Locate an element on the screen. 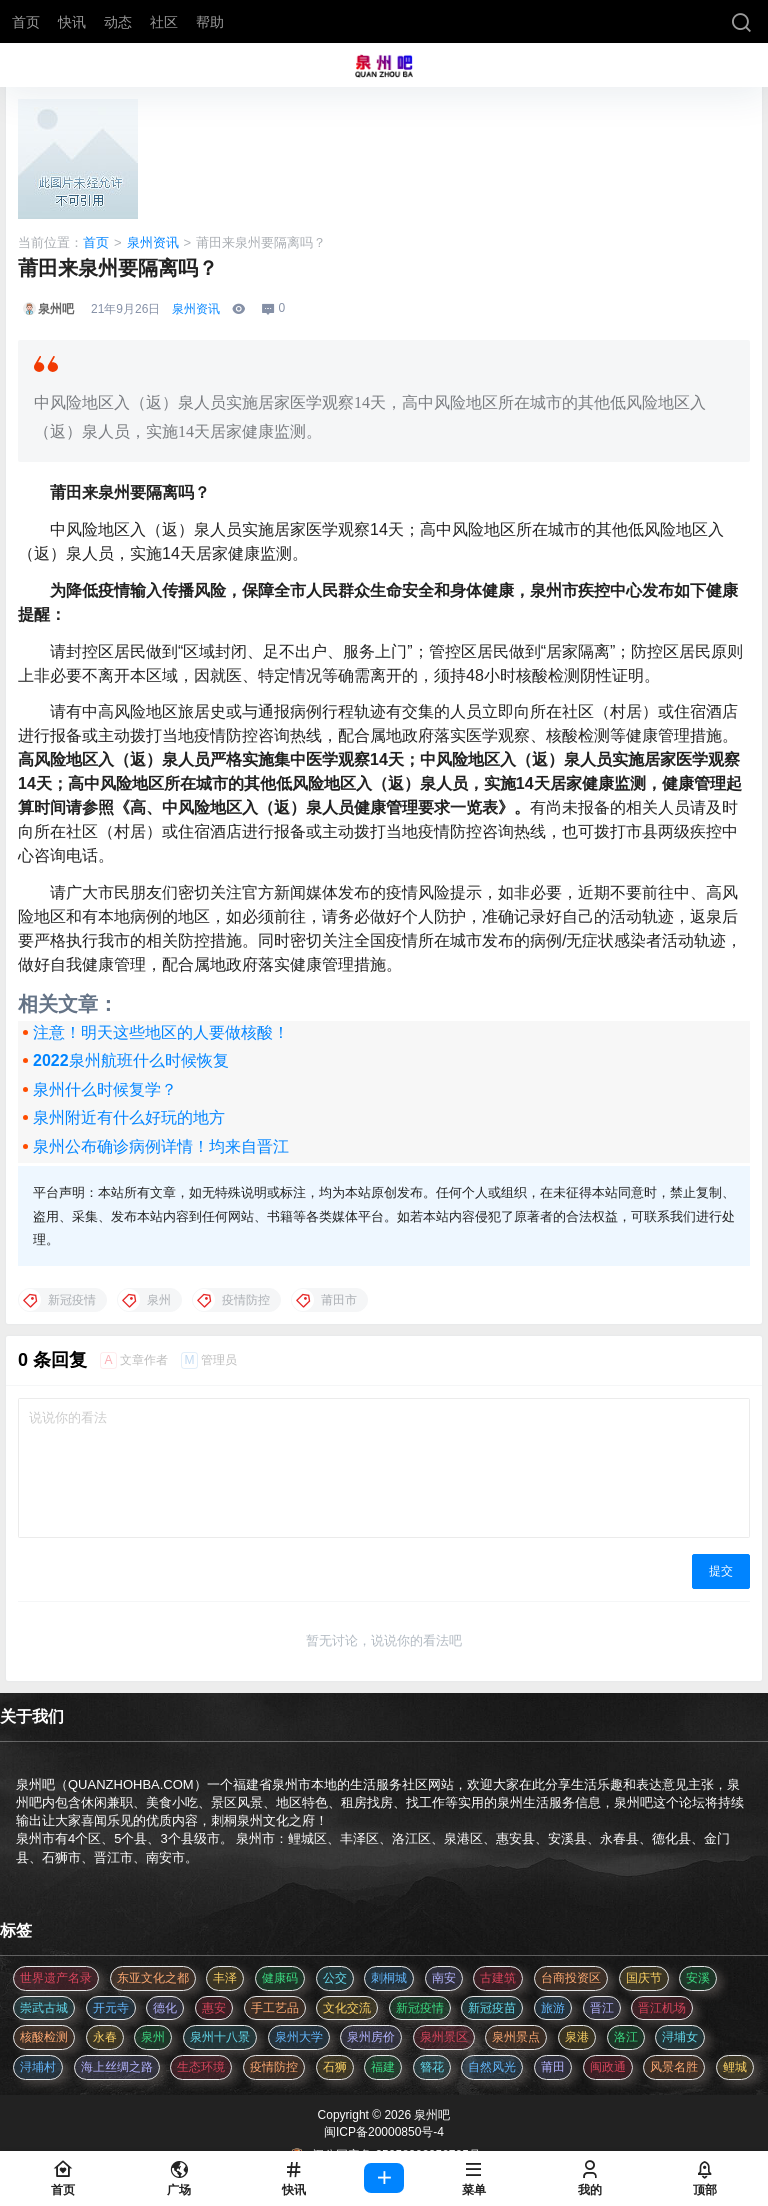 This screenshot has width=768, height=2206. 2022泉州航班什么时候恢复 is located at coordinates (131, 1060).